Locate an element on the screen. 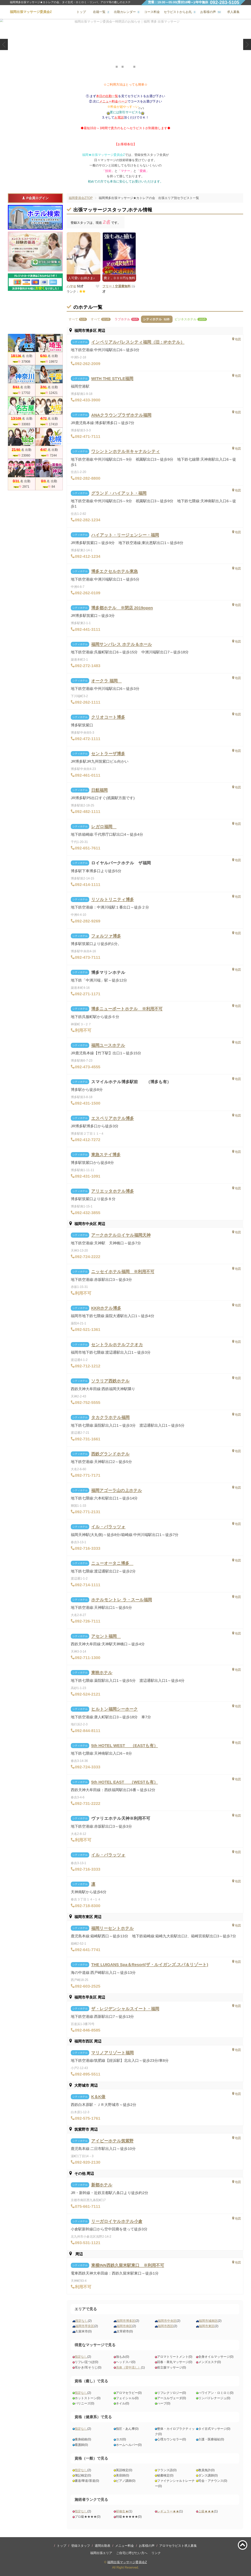 This screenshot has width=251, height=2576. フリー！交通費無料 is located at coordinates (116, 286).